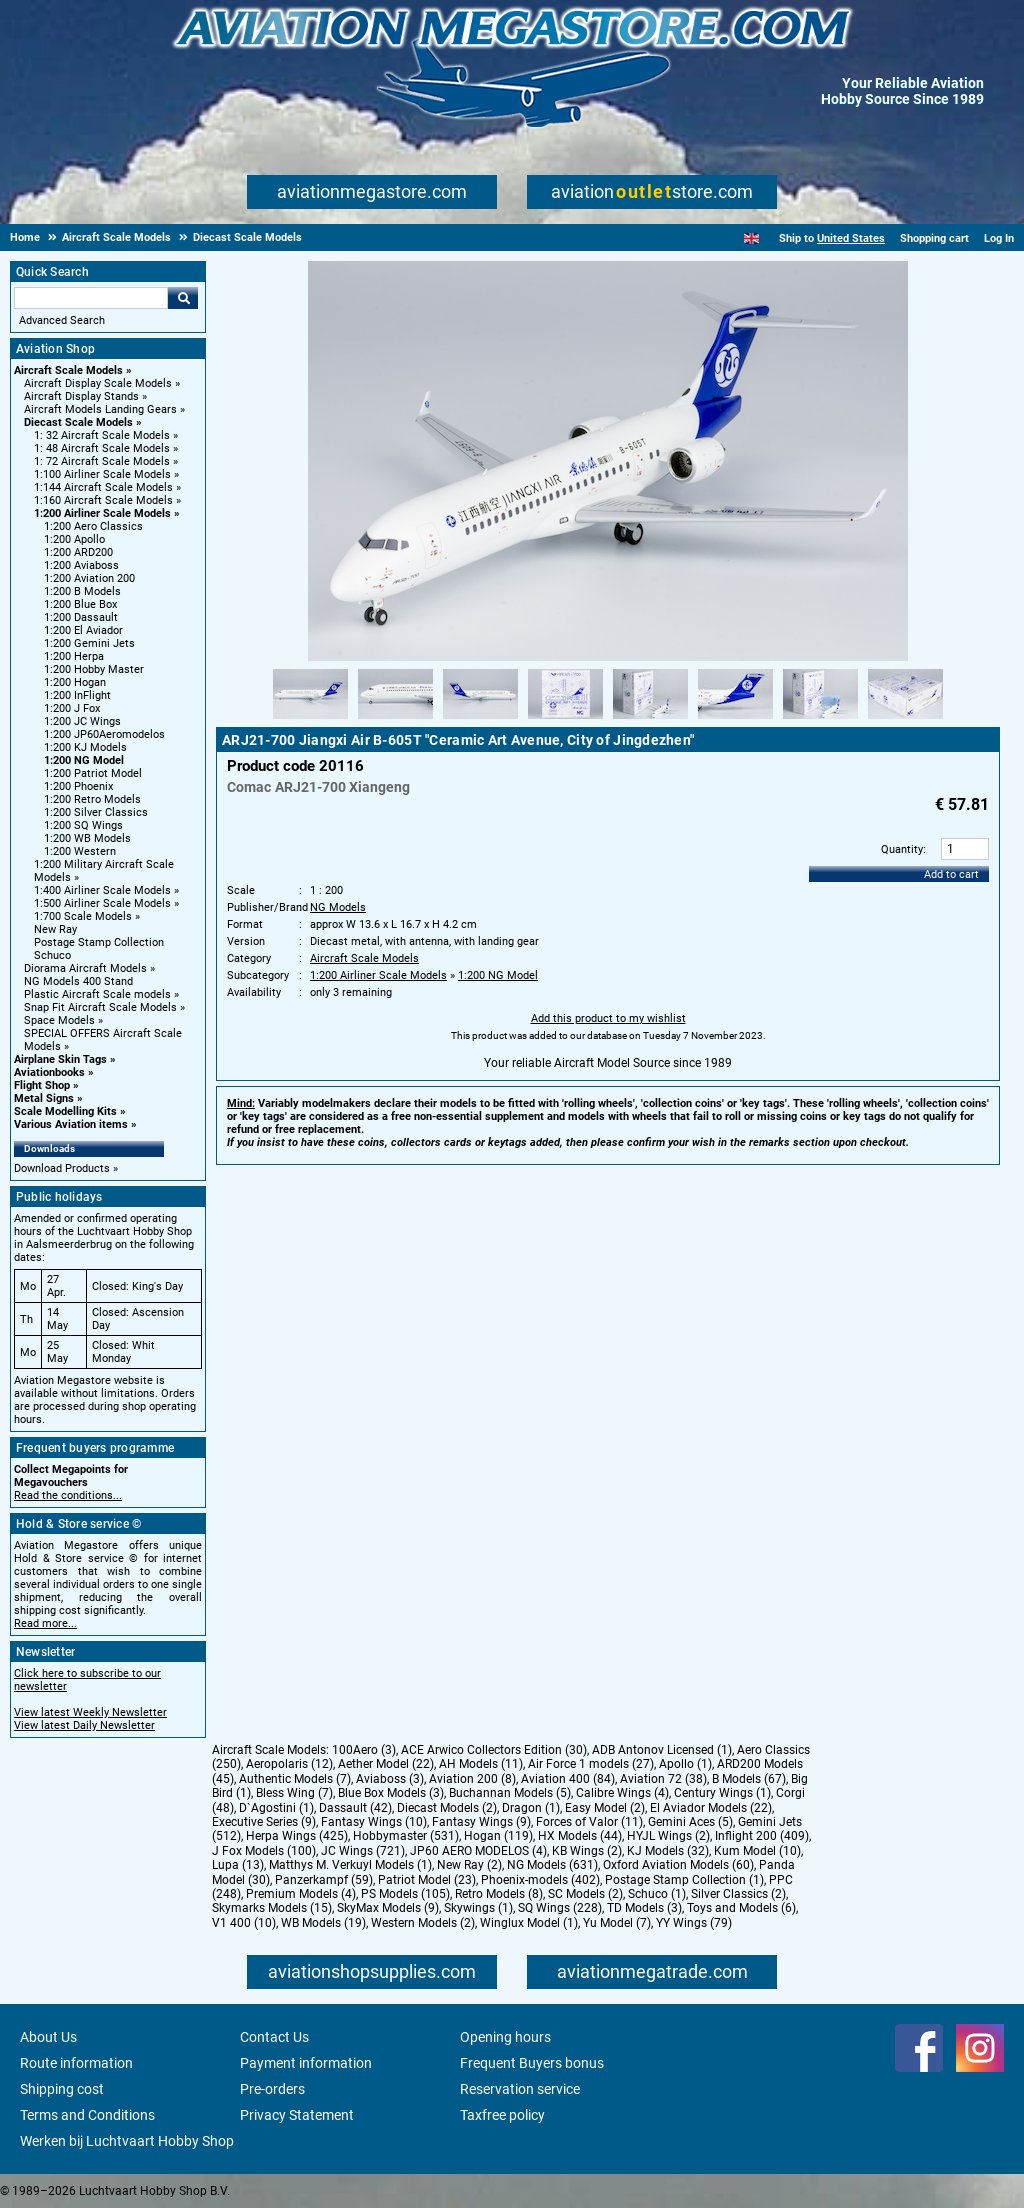 This screenshot has width=1024, height=2208. I want to click on Add this product to my wishlist, so click(608, 1018).